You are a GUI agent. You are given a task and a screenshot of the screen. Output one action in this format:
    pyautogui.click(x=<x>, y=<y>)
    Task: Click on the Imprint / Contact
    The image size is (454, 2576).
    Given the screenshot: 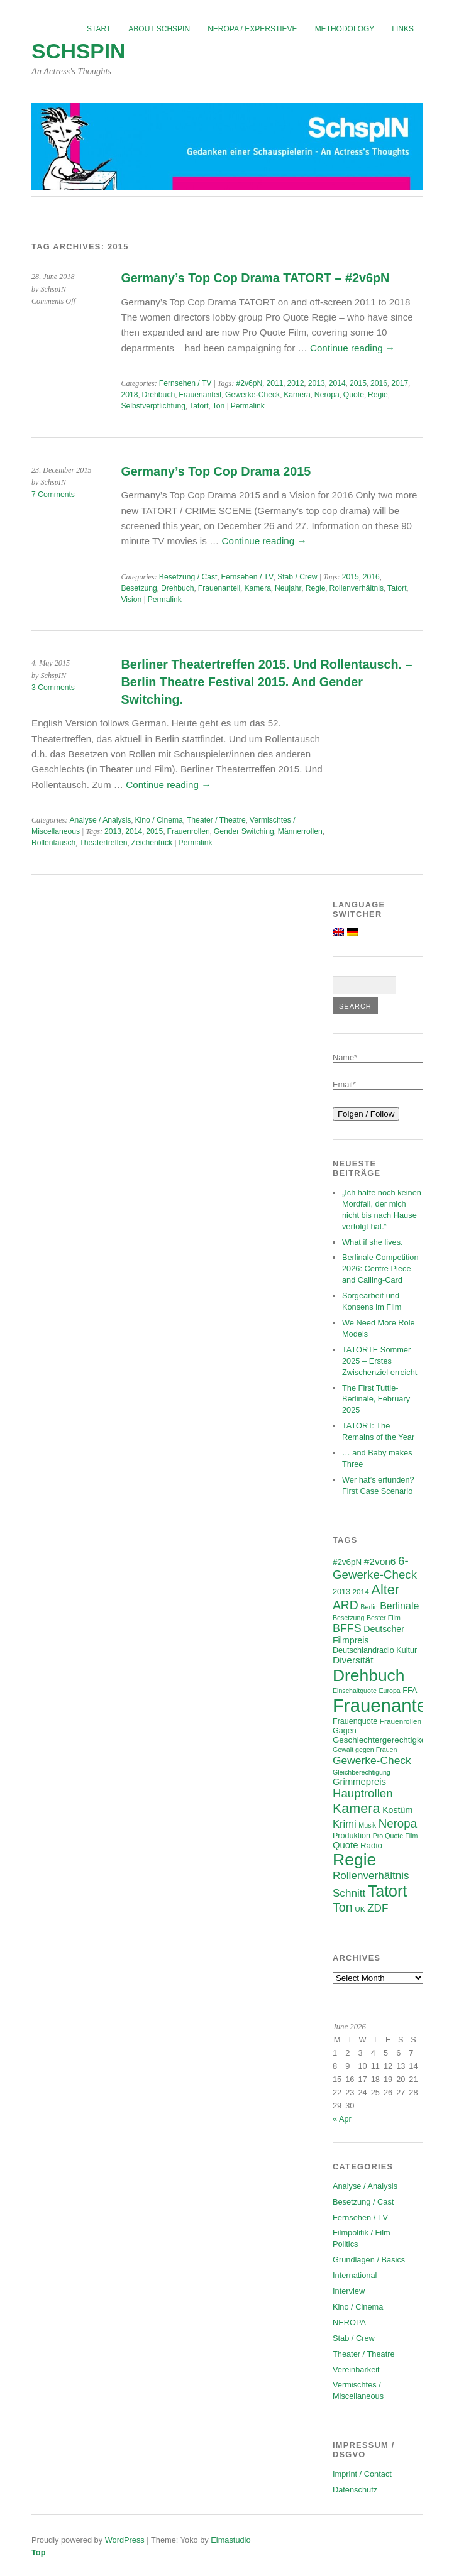 What is the action you would take?
    pyautogui.click(x=362, y=2474)
    